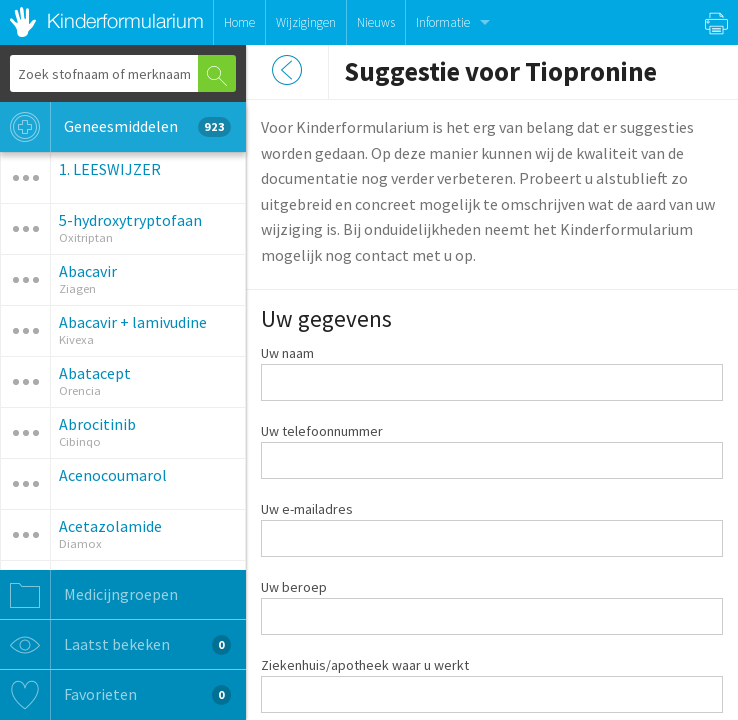 This screenshot has width=738, height=720. I want to click on Informatie, so click(443, 22).